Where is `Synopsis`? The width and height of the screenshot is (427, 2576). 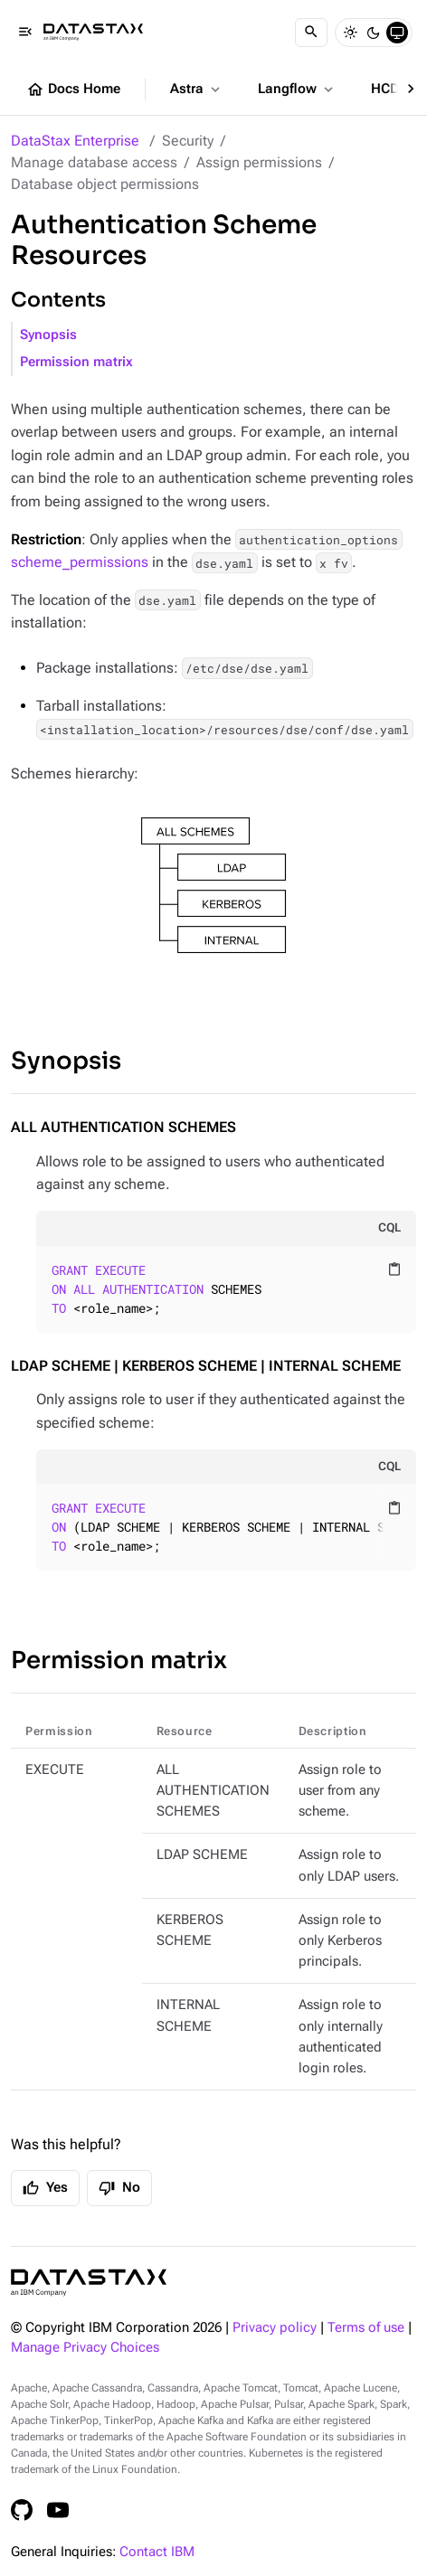 Synopsis is located at coordinates (48, 335).